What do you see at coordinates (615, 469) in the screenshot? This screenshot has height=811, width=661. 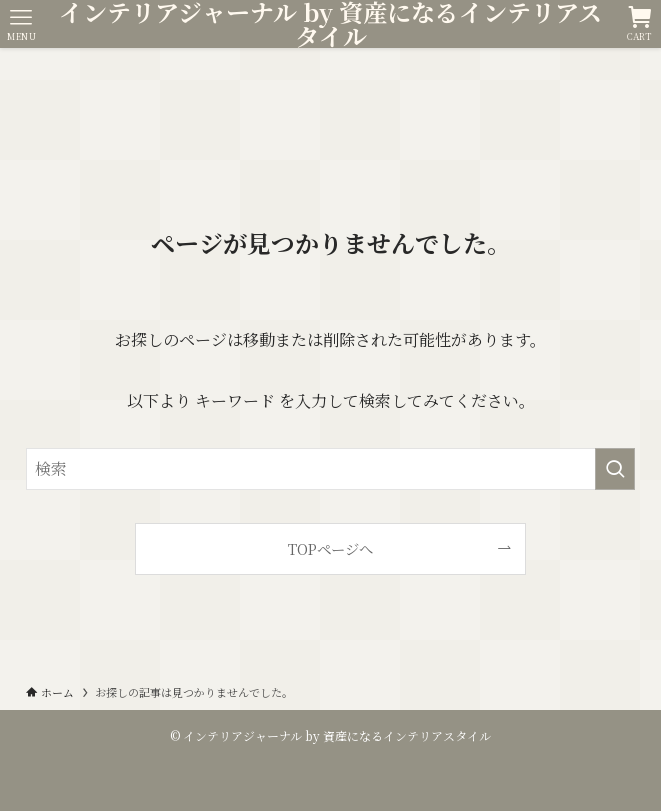 I see `[検索を実行する]` at bounding box center [615, 469].